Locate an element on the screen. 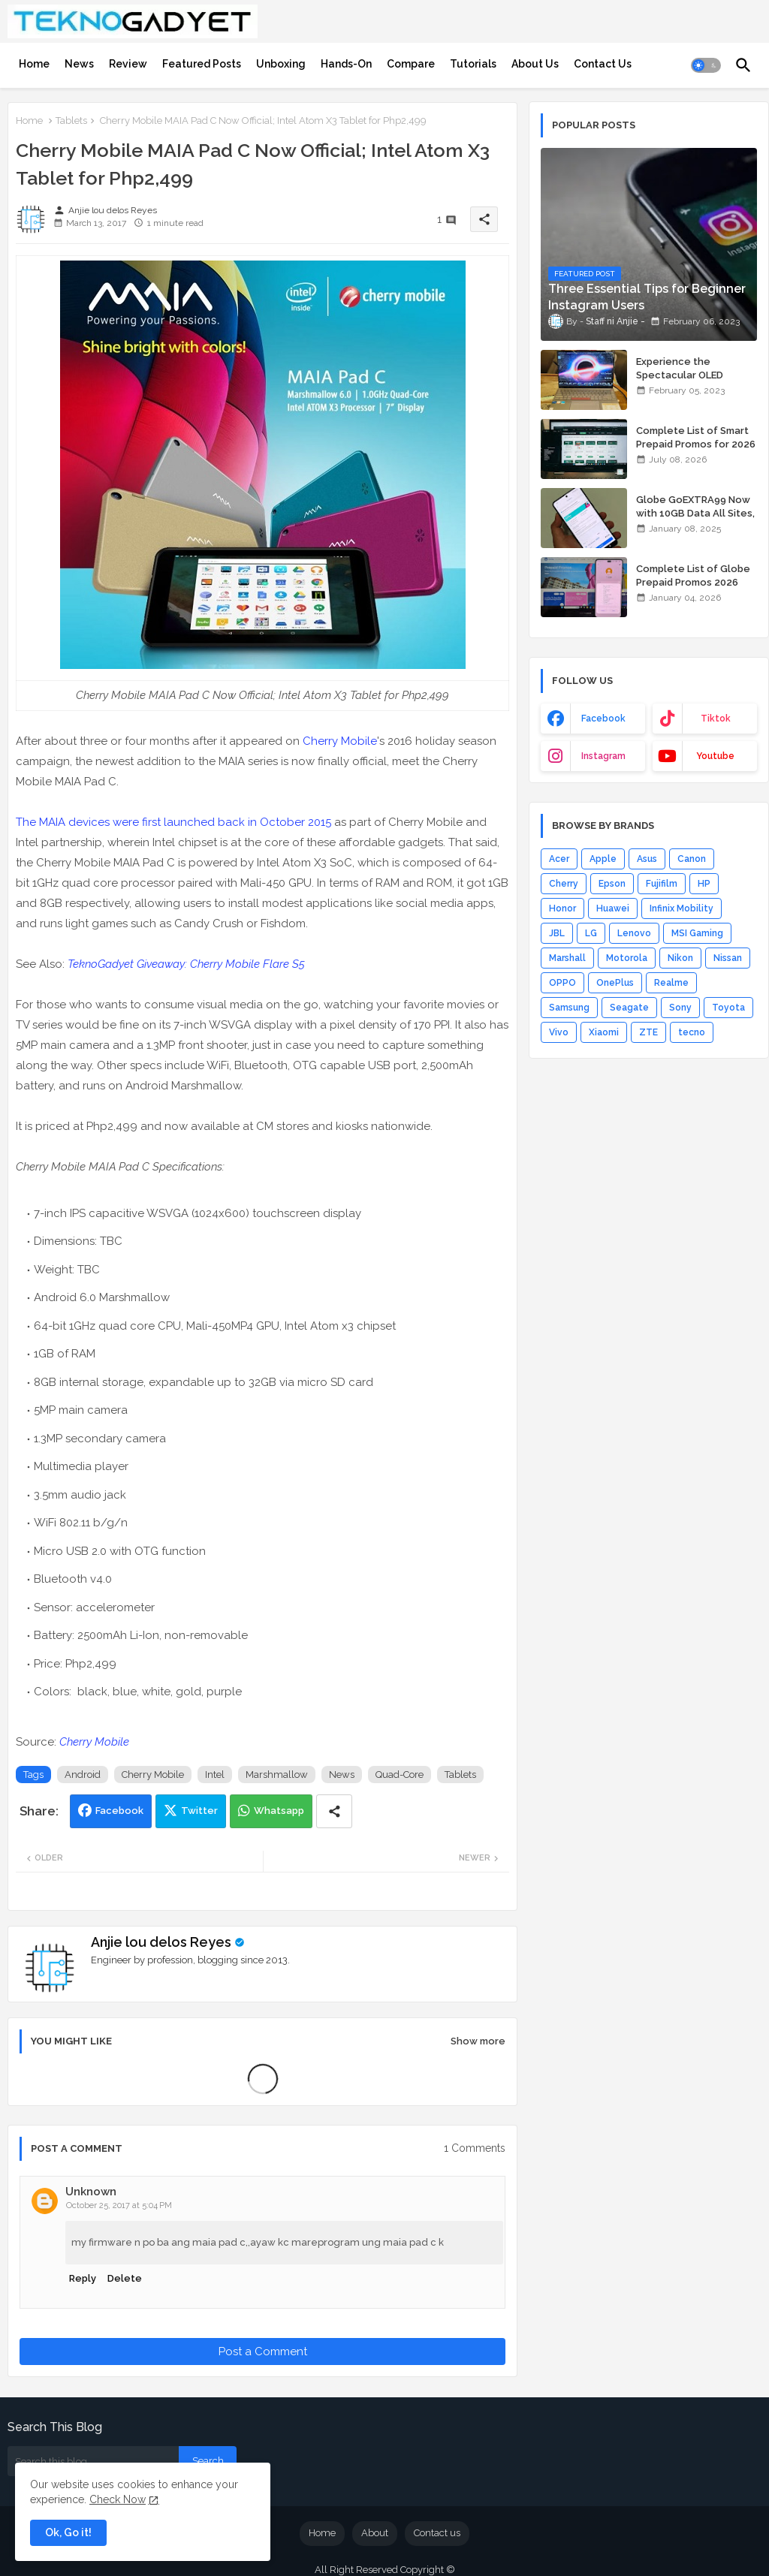 This screenshot has width=769, height=2576. Unknown is located at coordinates (90, 2191).